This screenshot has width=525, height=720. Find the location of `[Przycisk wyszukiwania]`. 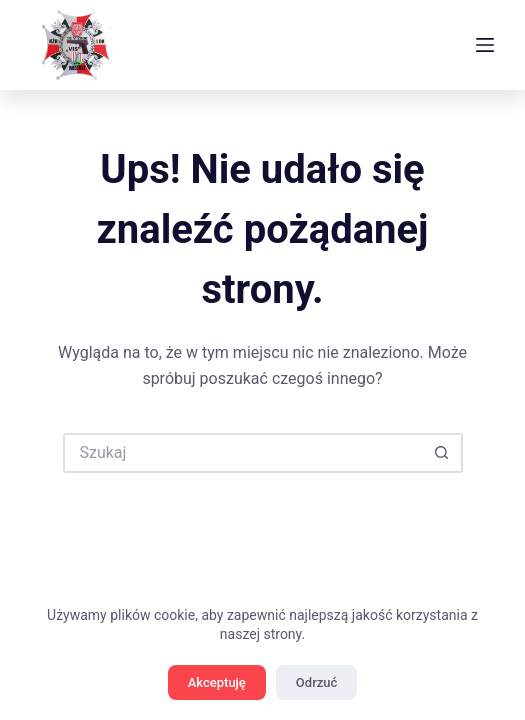

[Przycisk wyszukiwania] is located at coordinates (443, 453).